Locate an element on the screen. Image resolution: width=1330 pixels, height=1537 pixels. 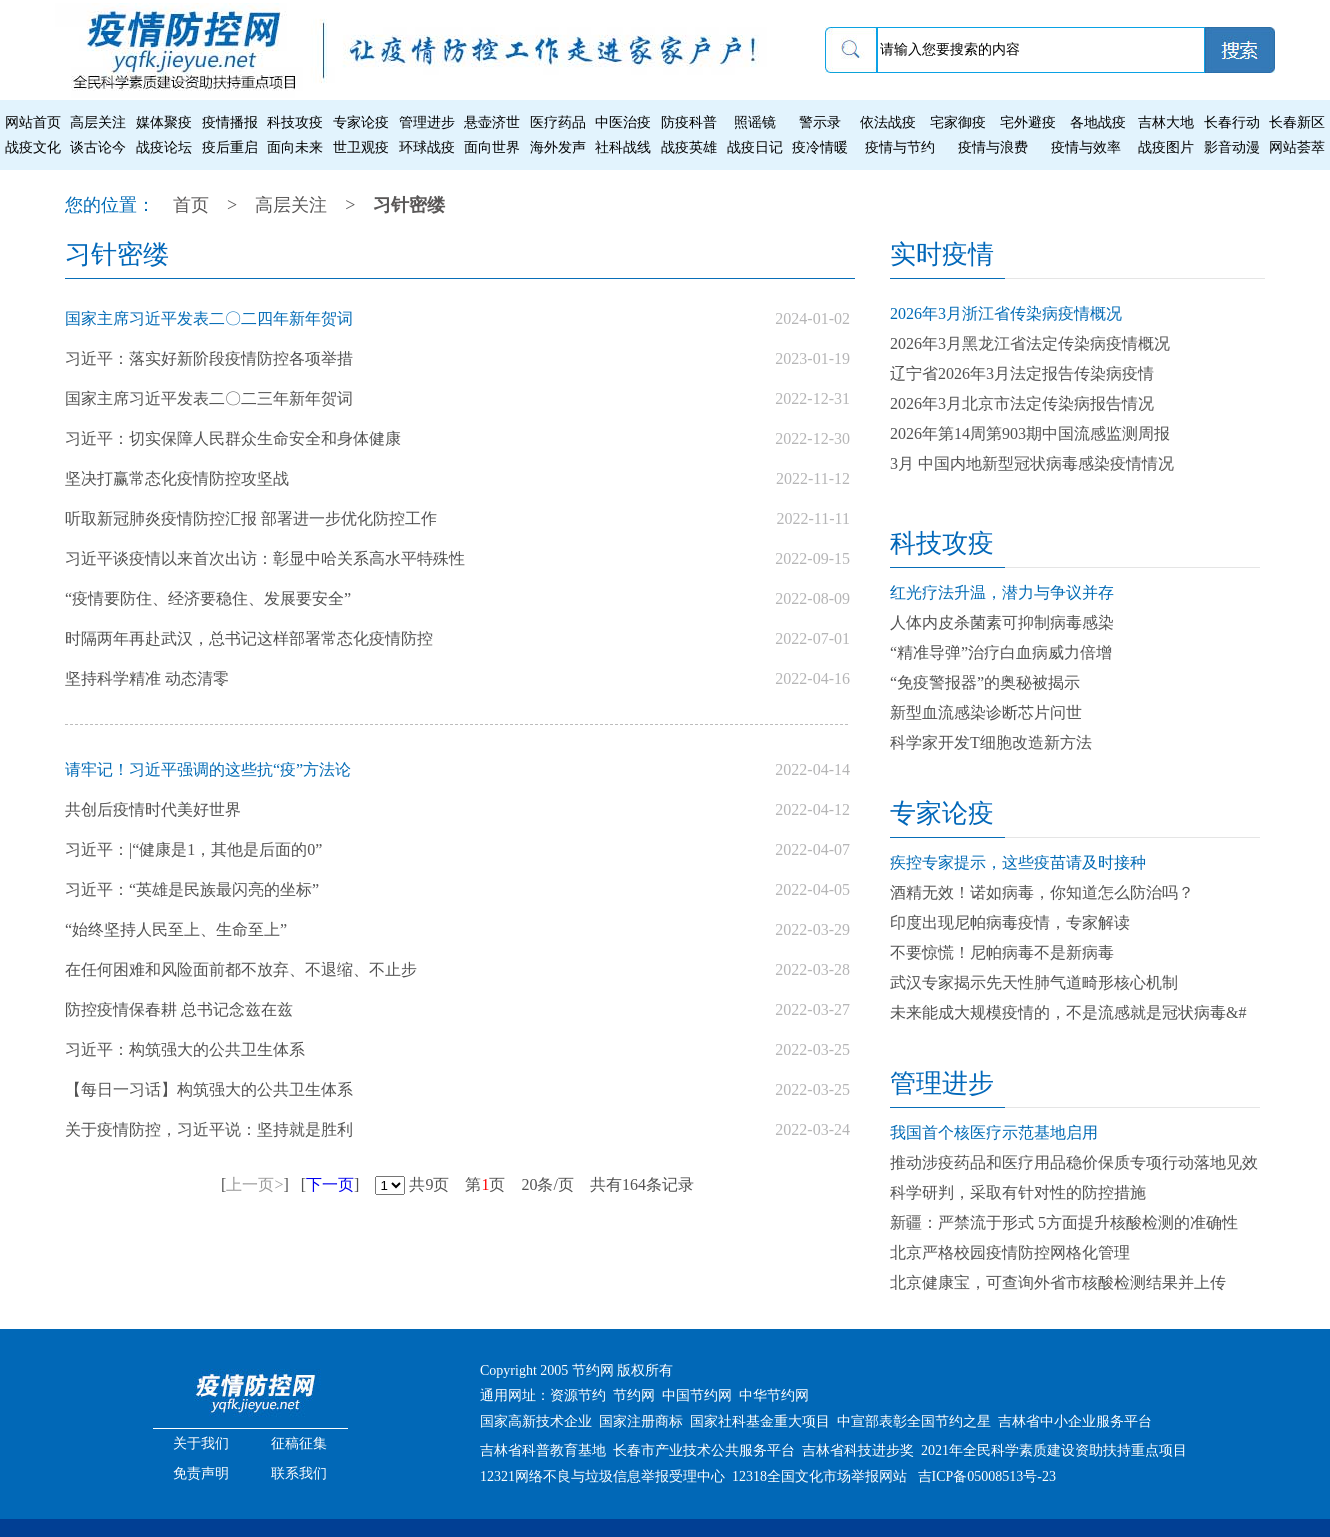
习近平：|“健康是1，其他是后面的0” is located at coordinates (193, 849).